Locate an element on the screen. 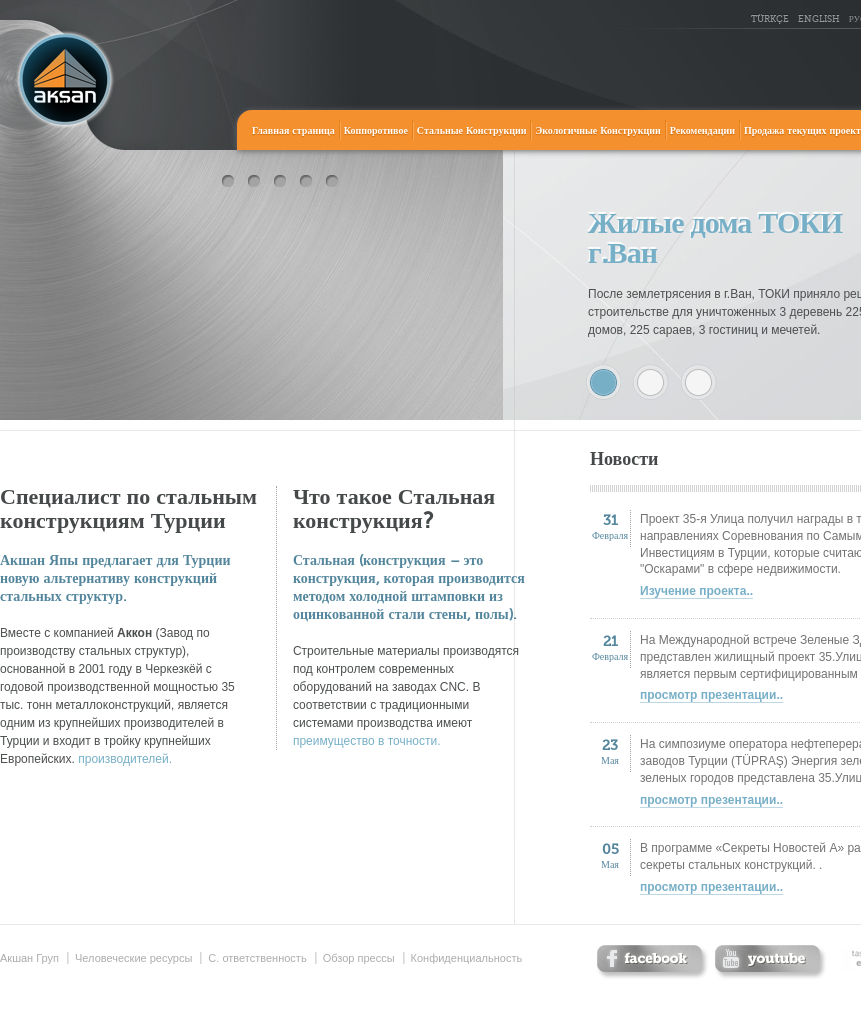 The width and height of the screenshot is (861, 1010). Акшан is located at coordinates (65, 80).